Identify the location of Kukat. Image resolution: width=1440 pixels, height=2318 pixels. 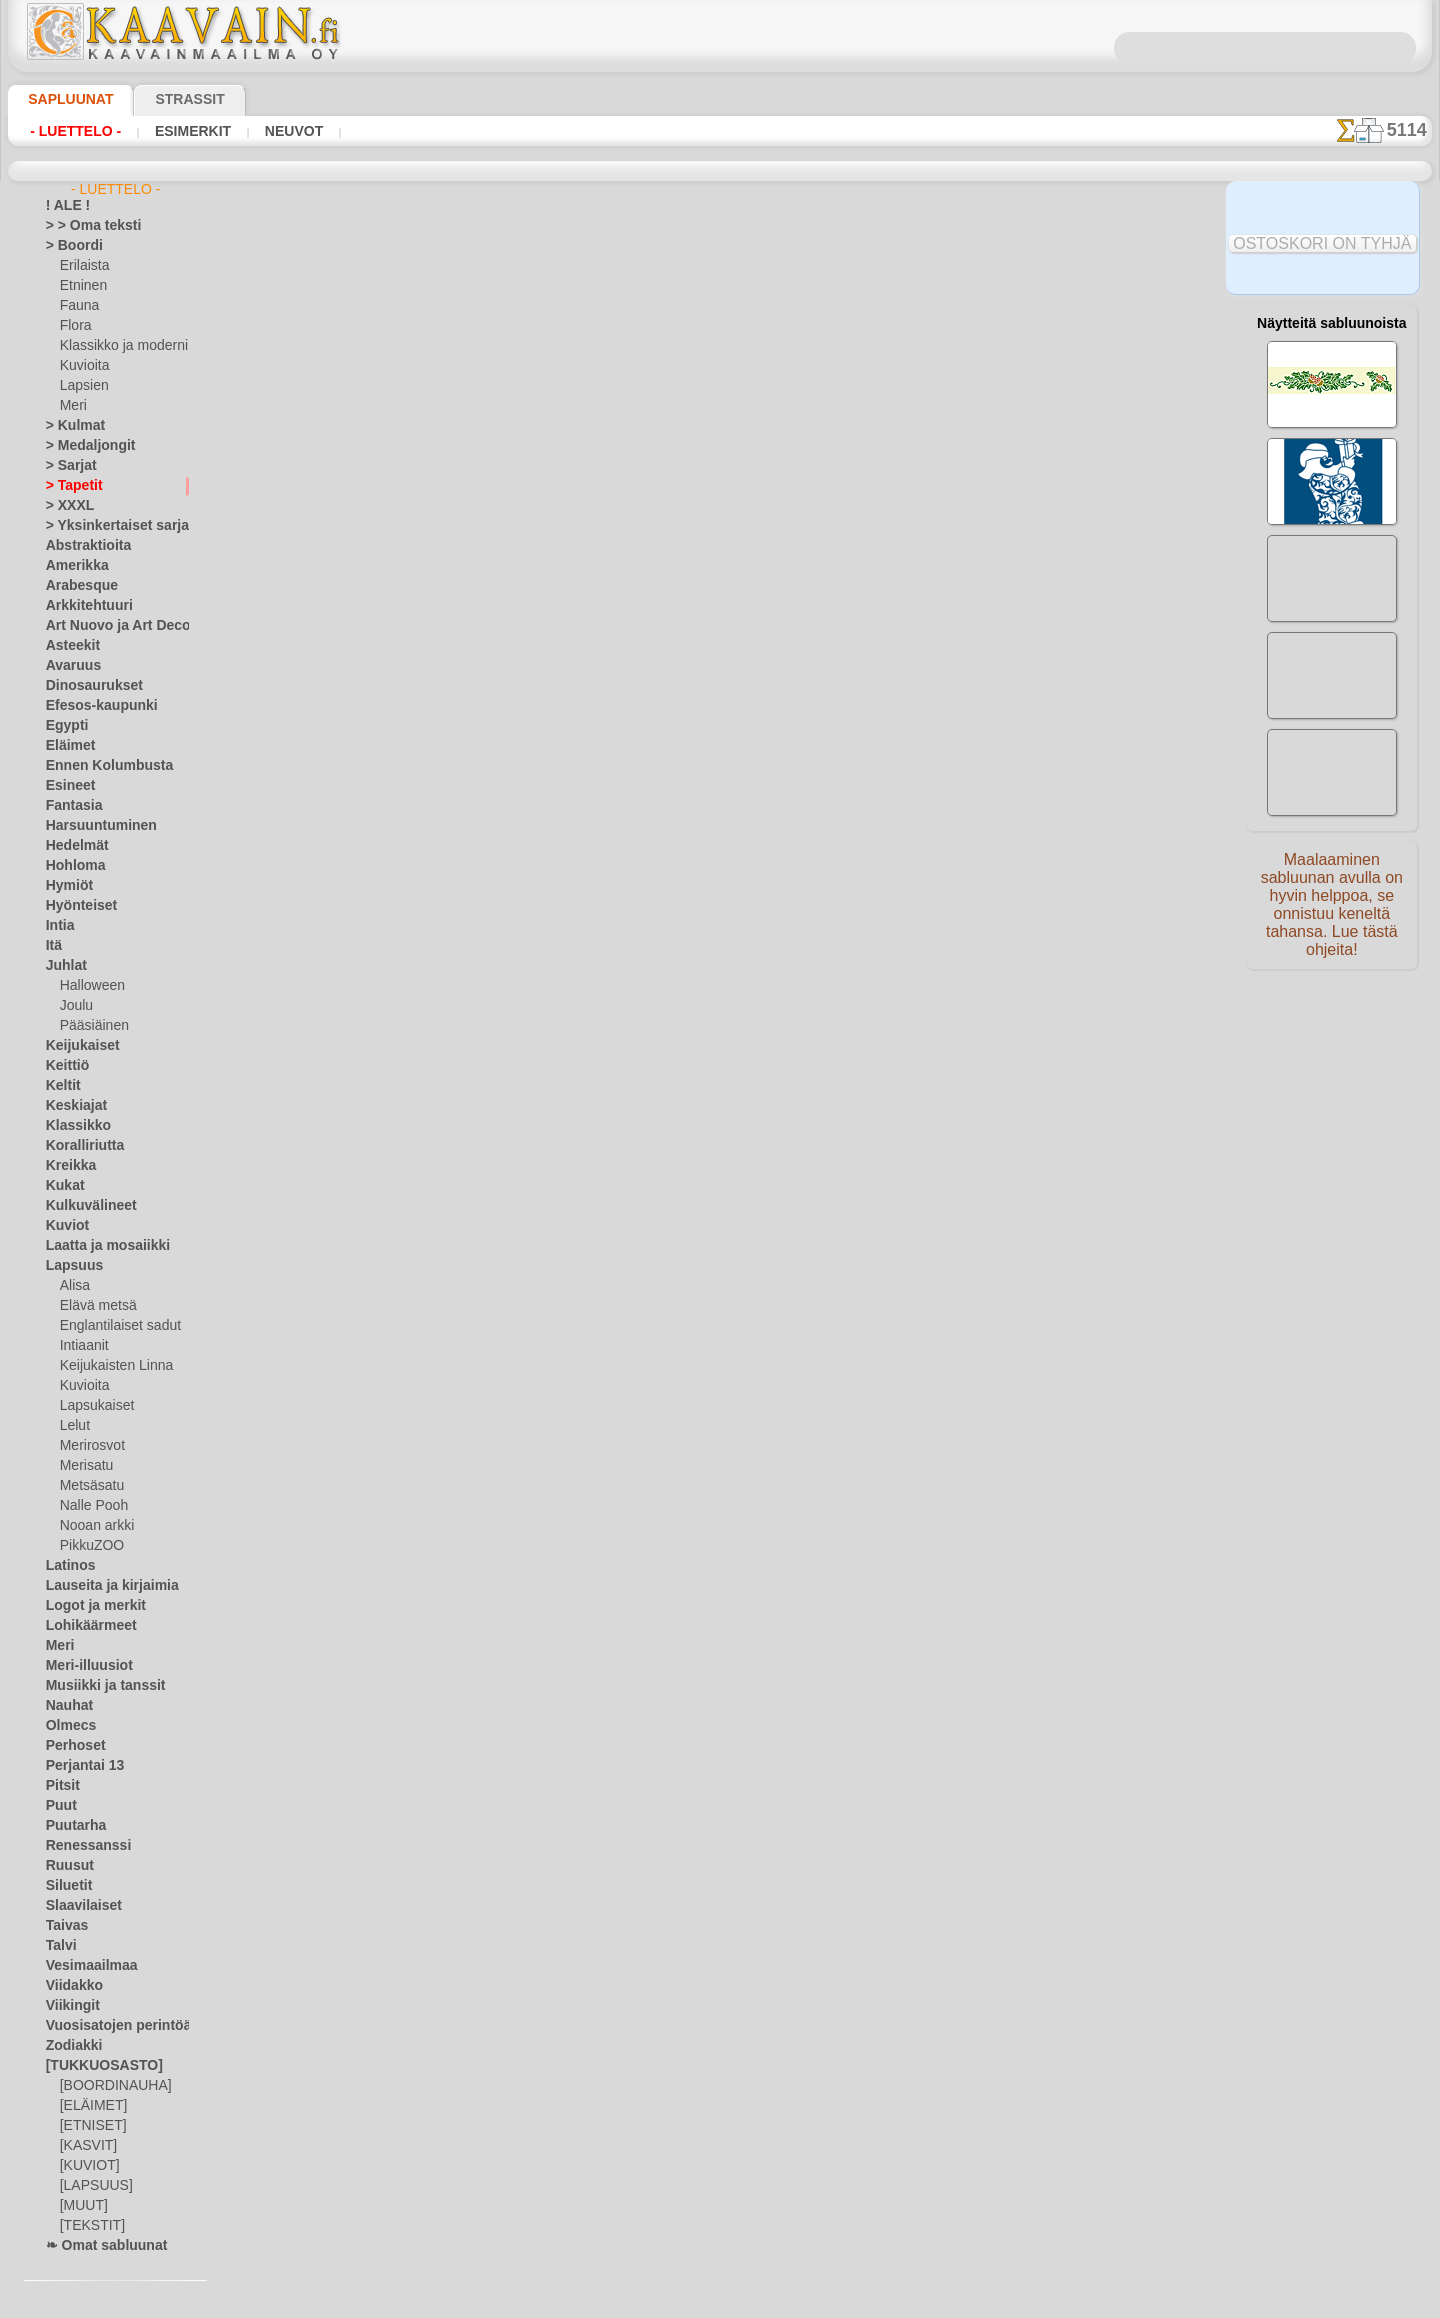
(62, 1186).